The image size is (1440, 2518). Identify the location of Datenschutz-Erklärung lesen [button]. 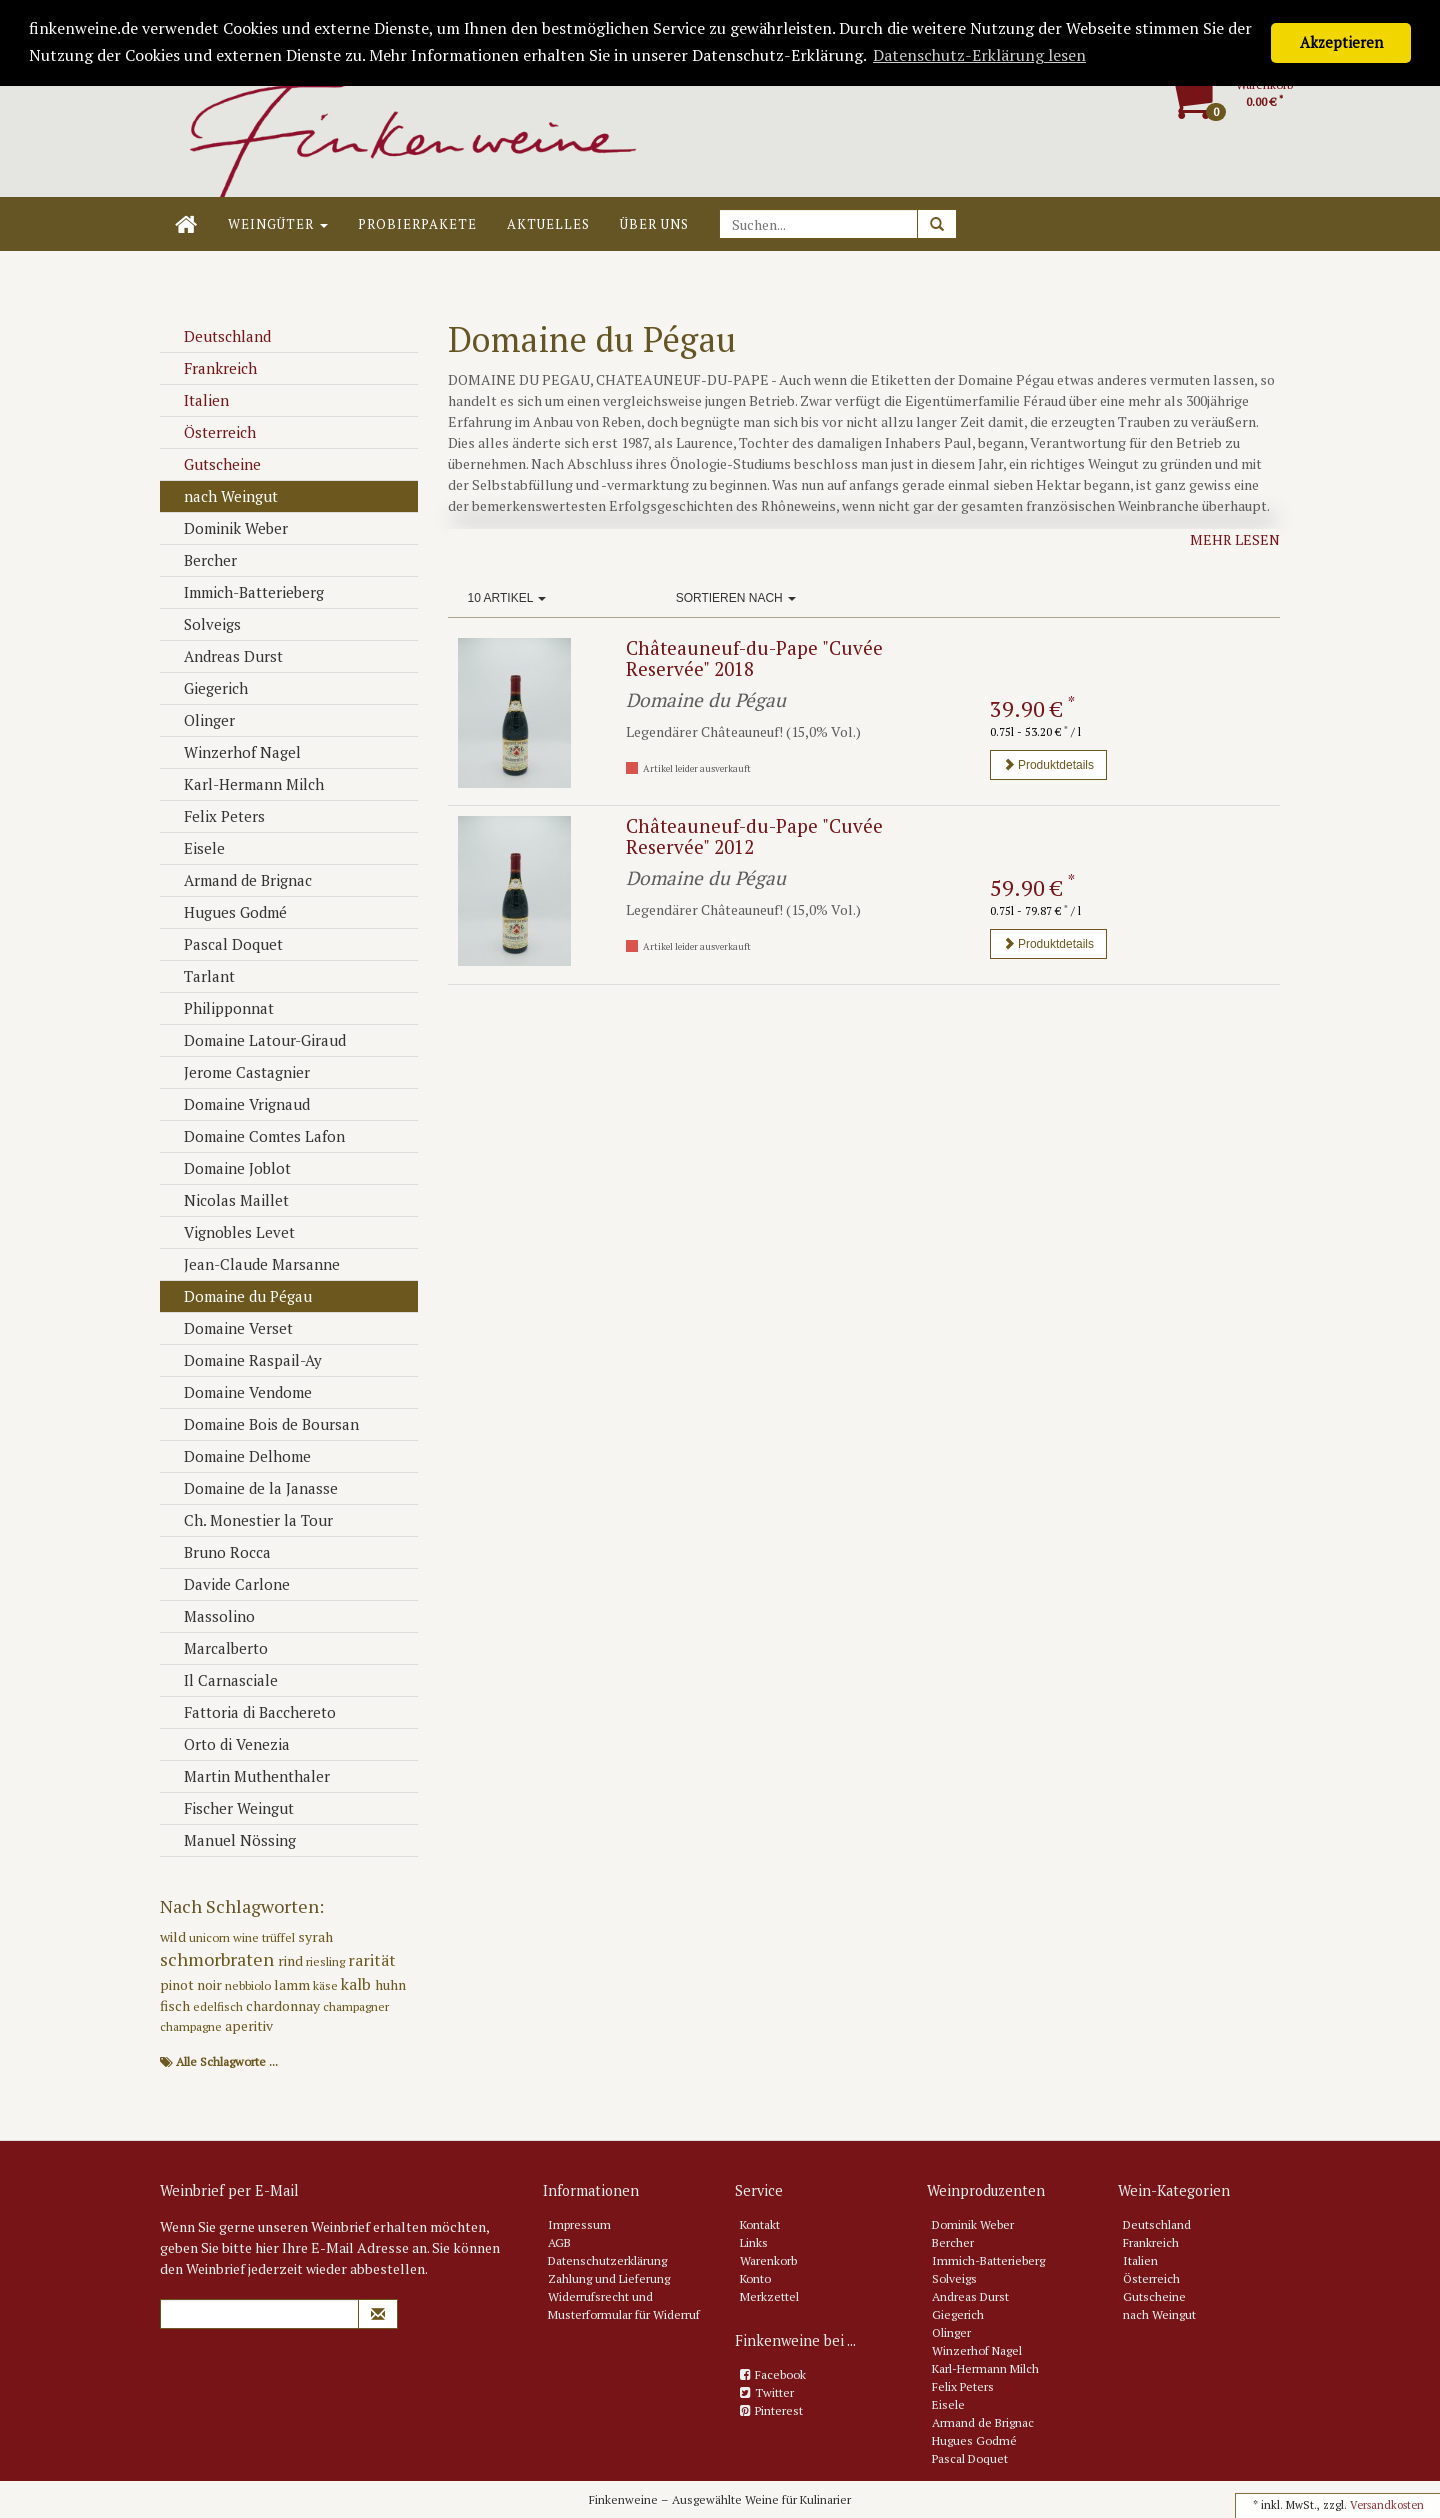
(979, 55).